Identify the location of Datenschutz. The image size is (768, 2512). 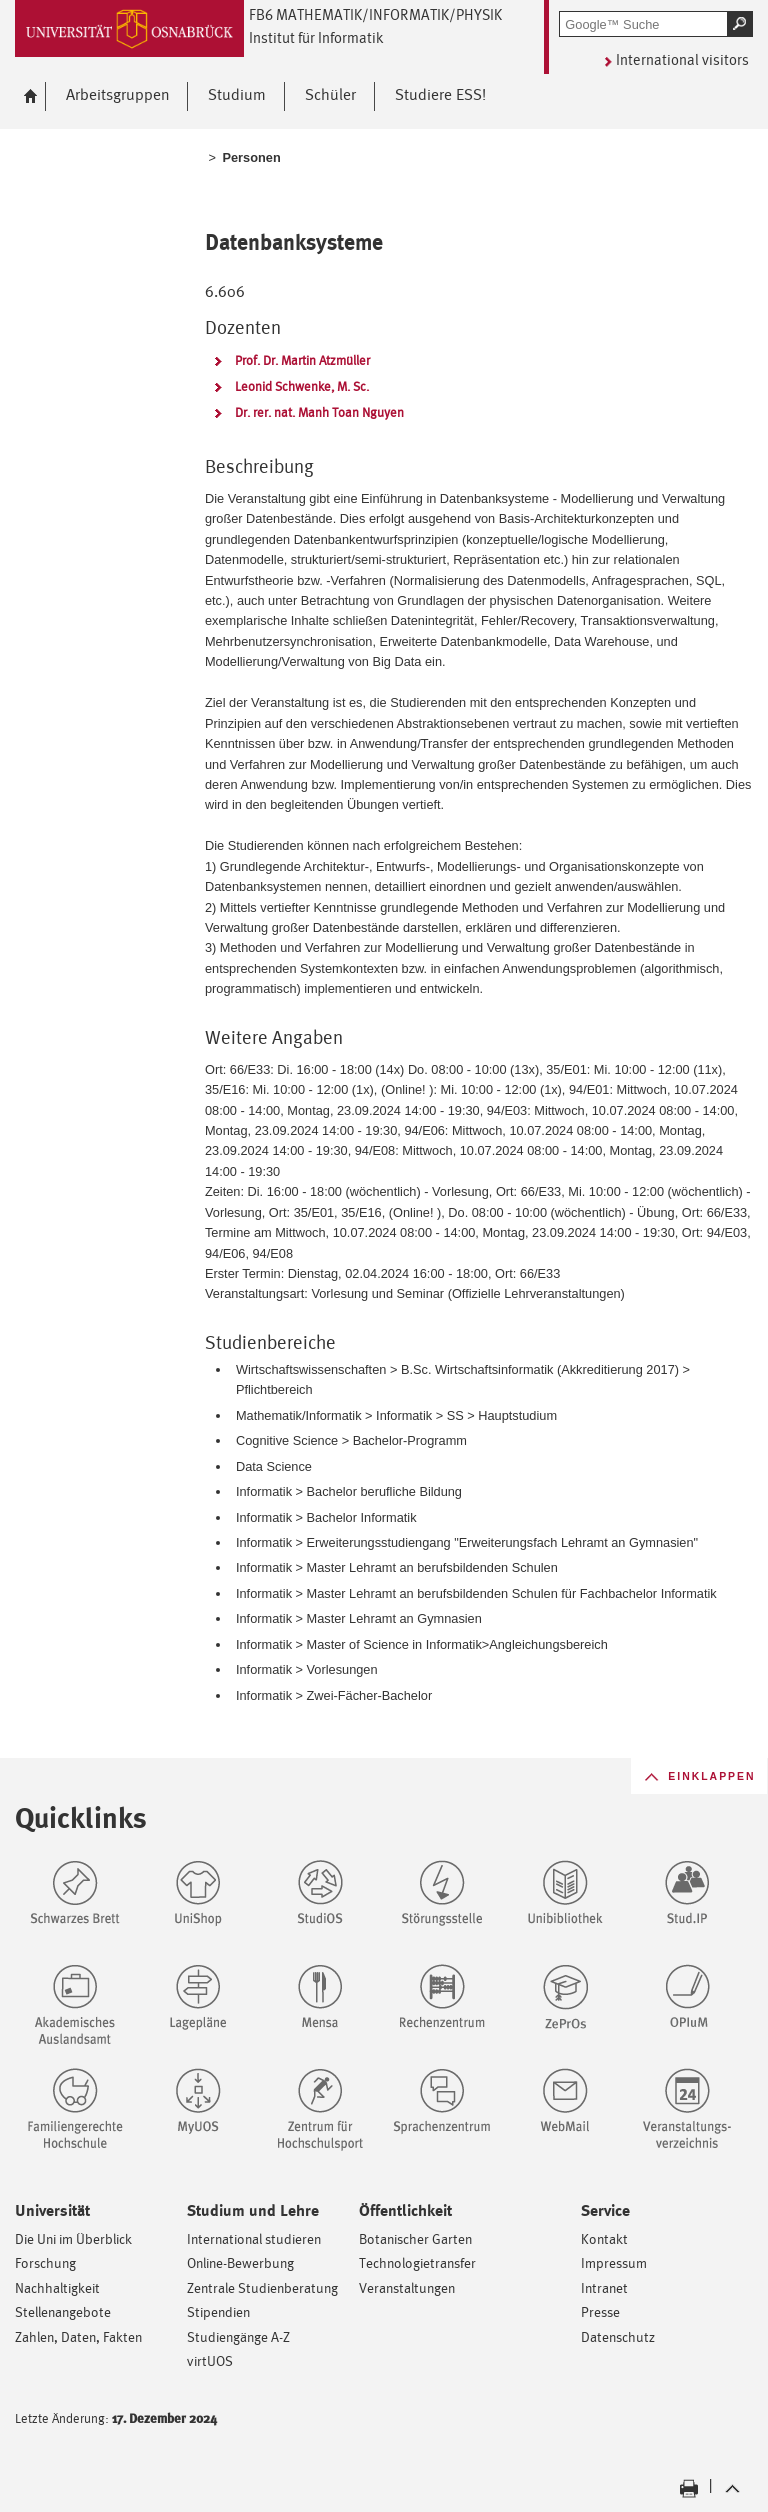
(618, 2336).